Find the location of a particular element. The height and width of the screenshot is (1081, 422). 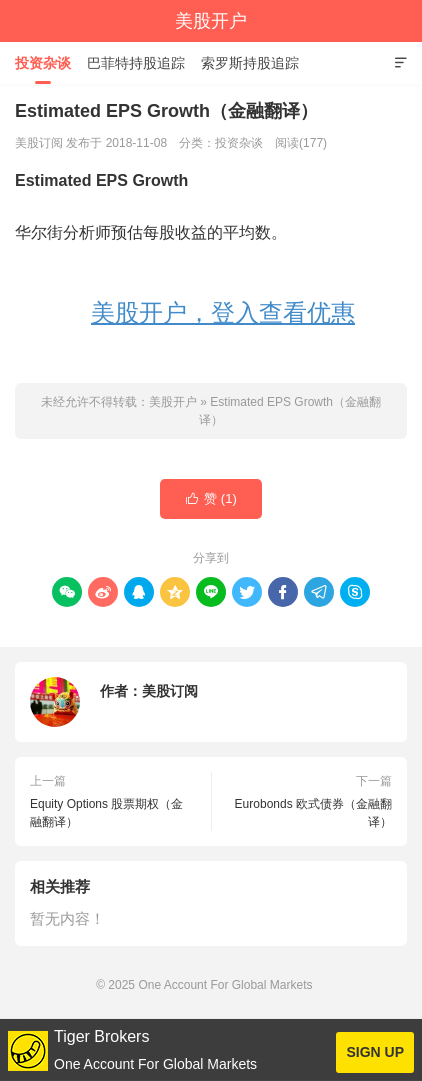

巴菲特持股追踪 is located at coordinates (136, 63).